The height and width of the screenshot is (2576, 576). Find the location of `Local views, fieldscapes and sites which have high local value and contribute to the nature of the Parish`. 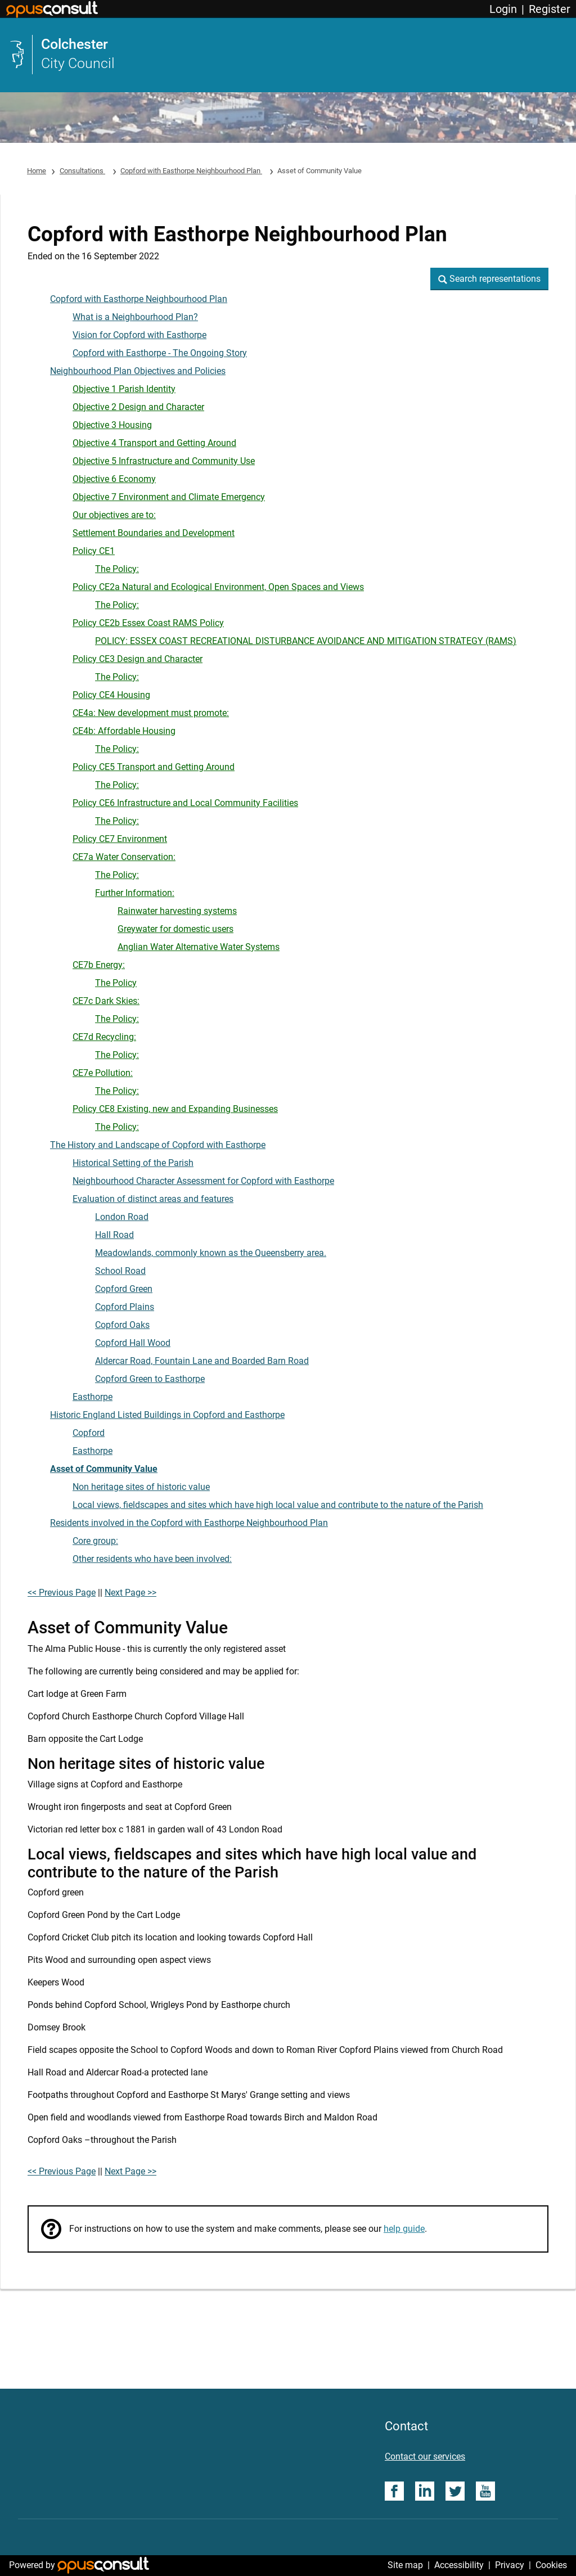

Local views, fieldscapes and sites which have high local value and contribute to the nature of the Parish is located at coordinates (278, 1504).